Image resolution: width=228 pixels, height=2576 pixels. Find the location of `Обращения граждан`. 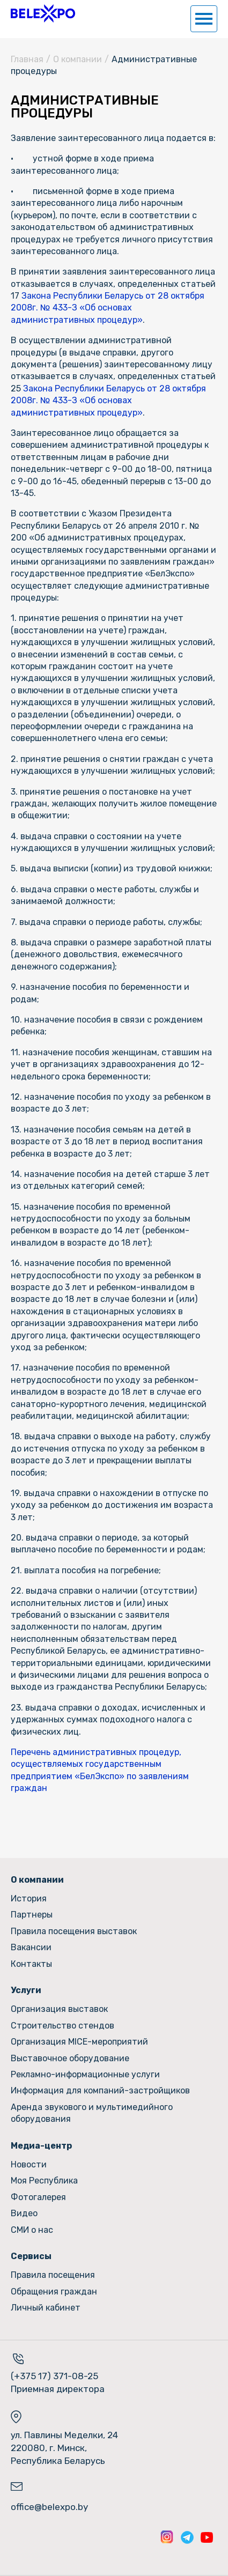

Обращения граждан is located at coordinates (54, 2291).